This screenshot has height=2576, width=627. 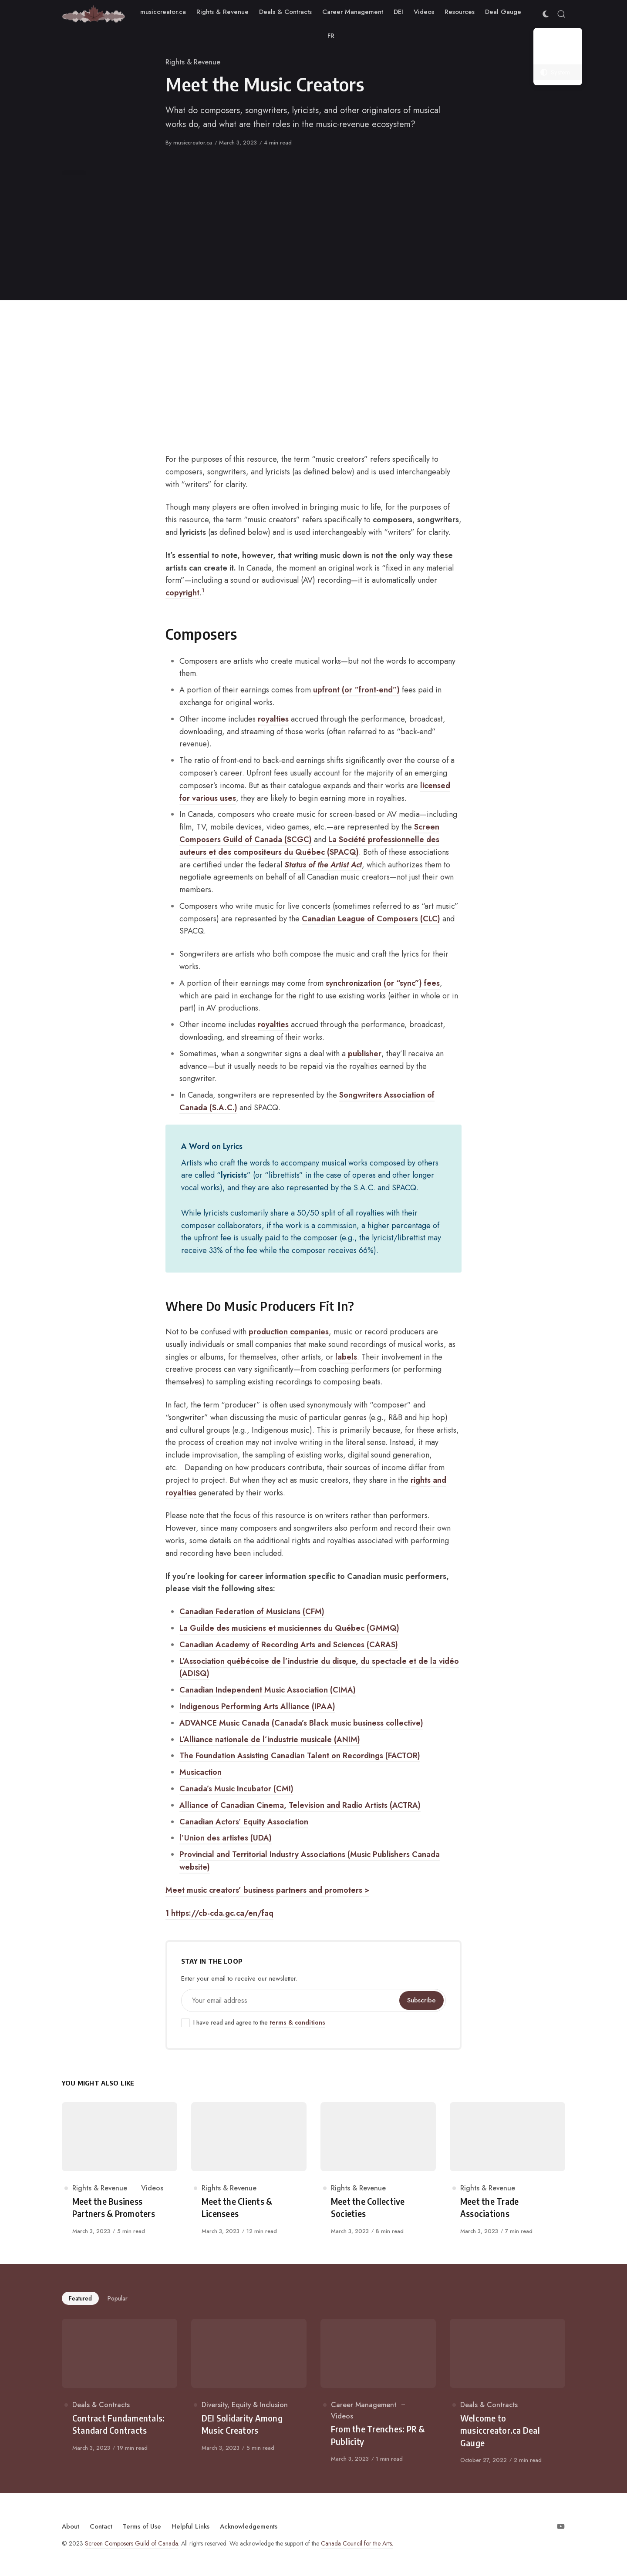 I want to click on The Foundation Assisting Canadian Talent on Recordings (FACTOR), so click(x=299, y=1755).